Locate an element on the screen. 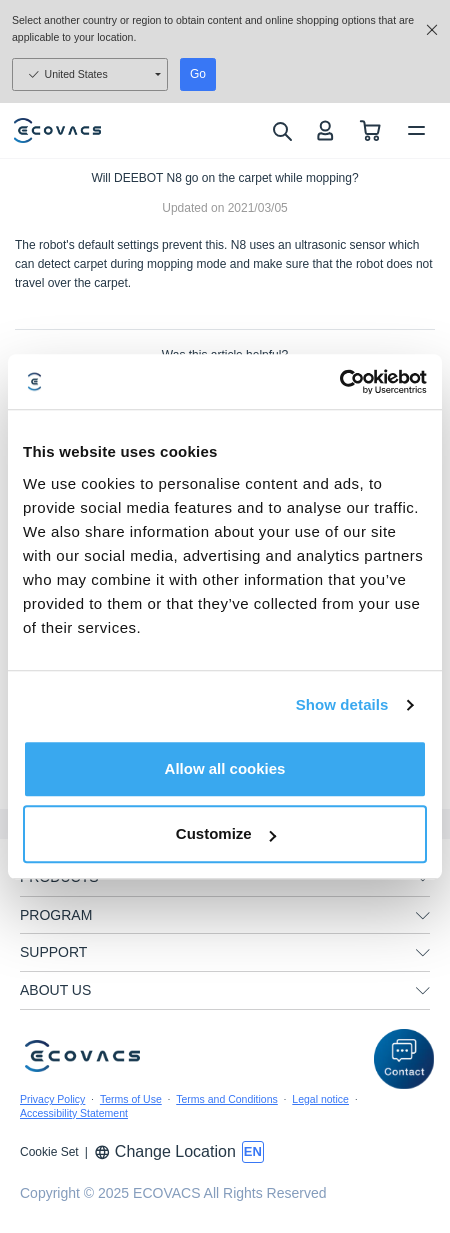 This screenshot has height=1233, width=450. Terms and Conditions is located at coordinates (227, 1099).